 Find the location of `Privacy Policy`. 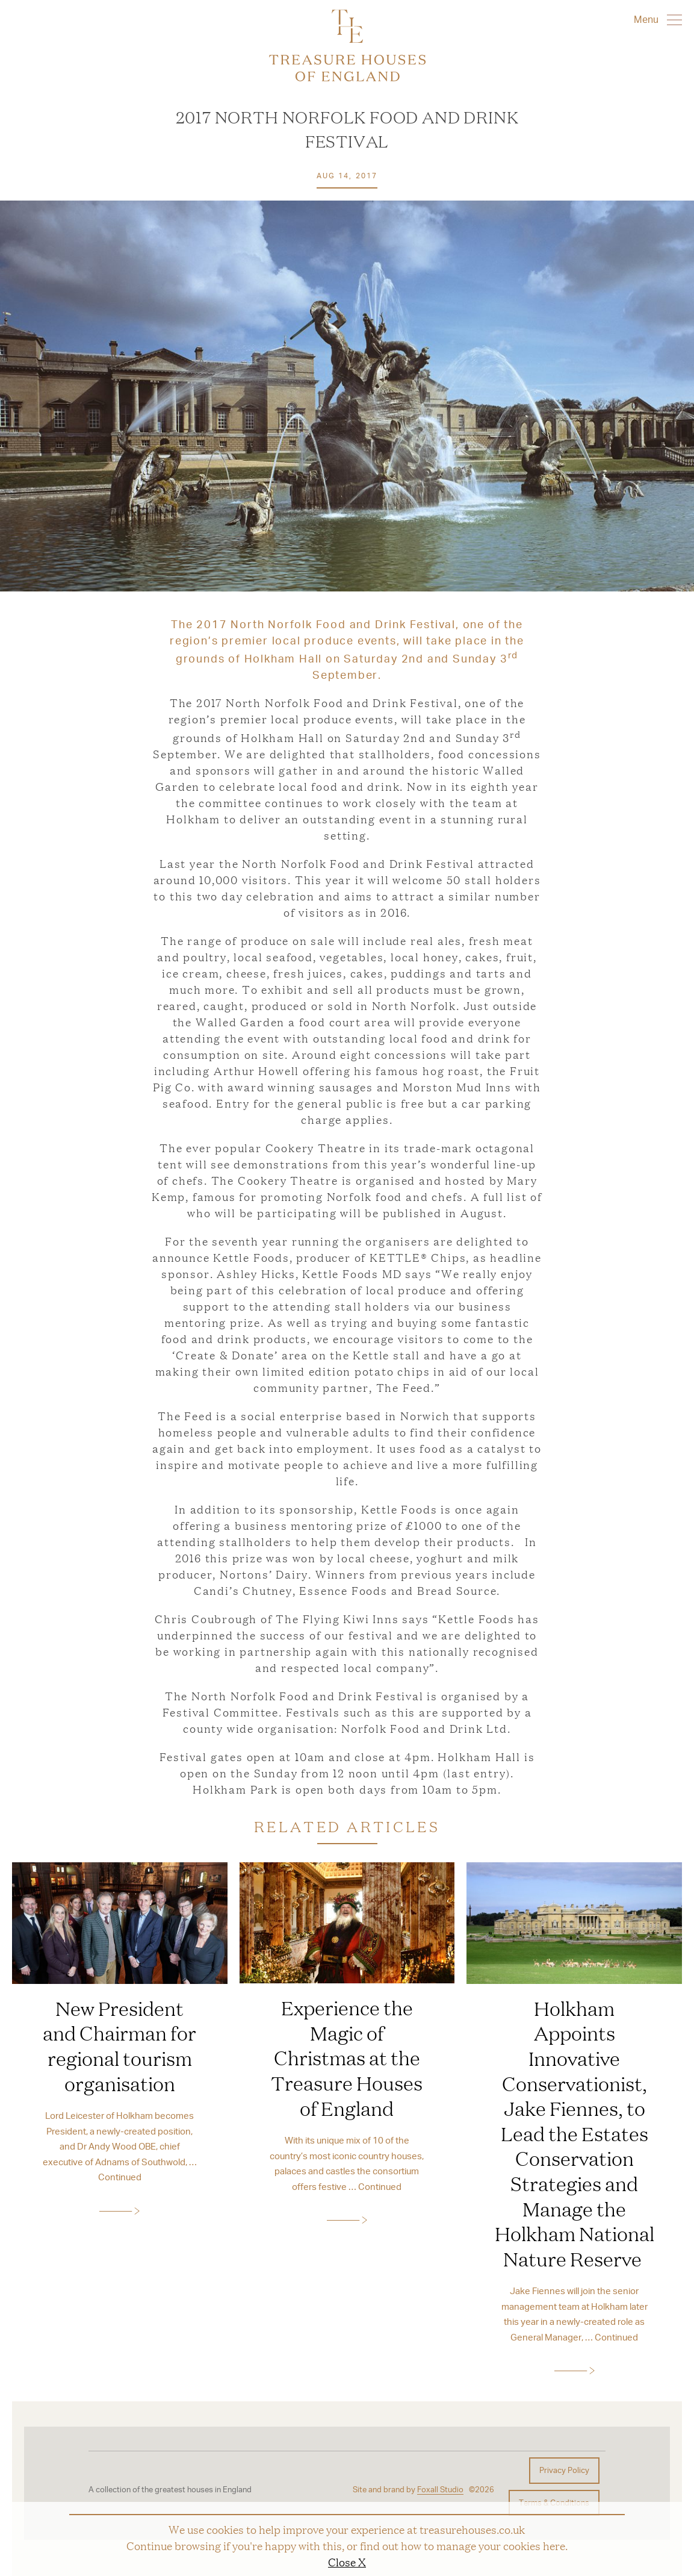

Privacy Policy is located at coordinates (564, 2470).